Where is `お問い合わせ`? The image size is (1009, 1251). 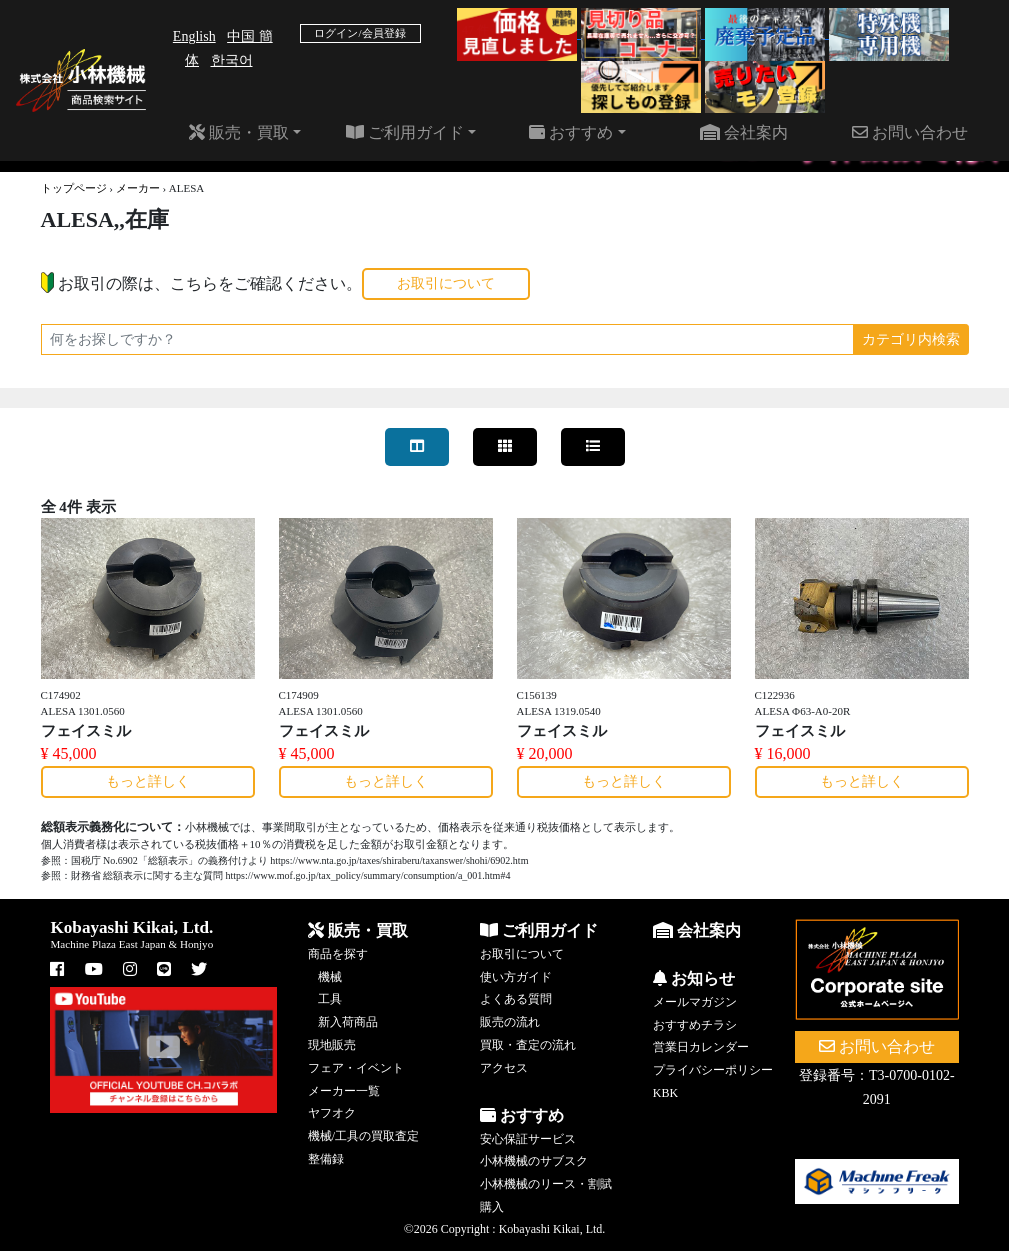
お問い合わせ is located at coordinates (910, 132).